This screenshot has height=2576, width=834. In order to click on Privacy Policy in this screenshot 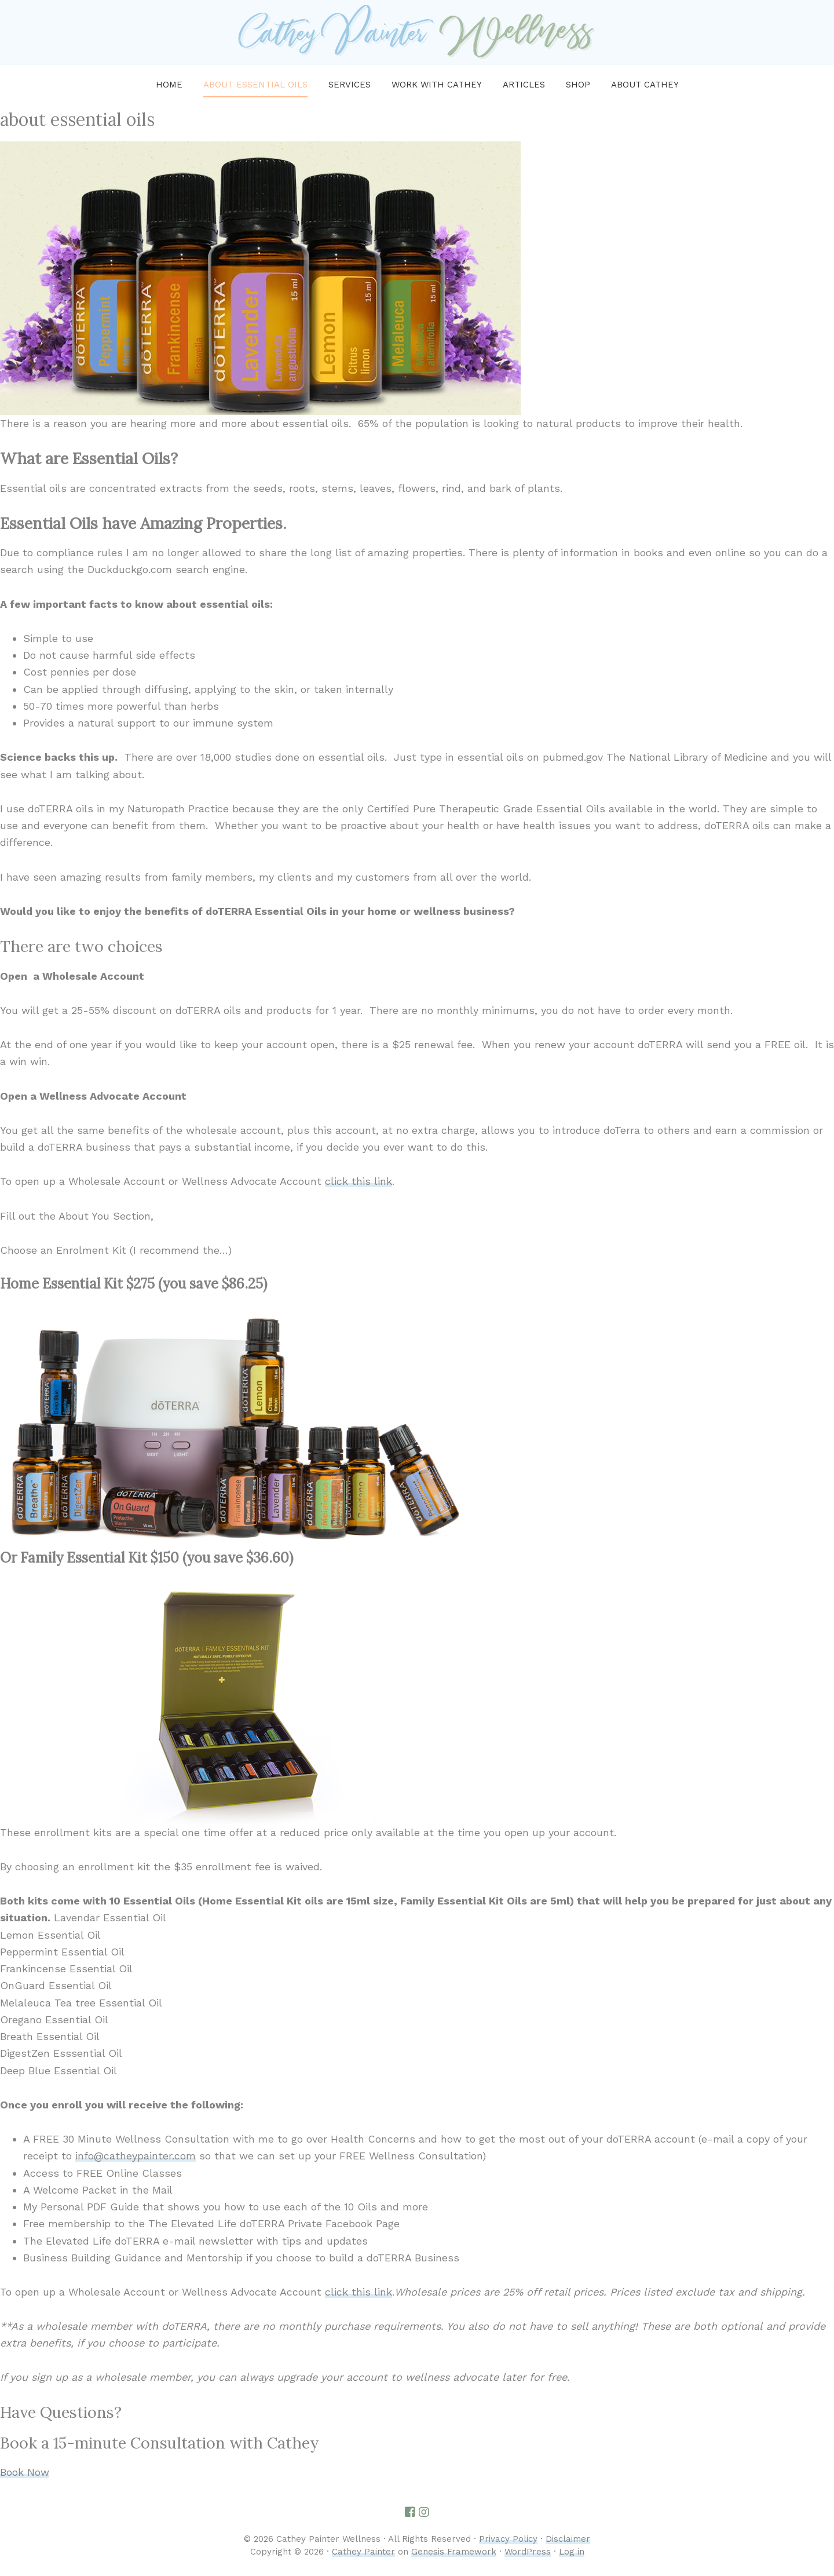, I will do `click(508, 2539)`.